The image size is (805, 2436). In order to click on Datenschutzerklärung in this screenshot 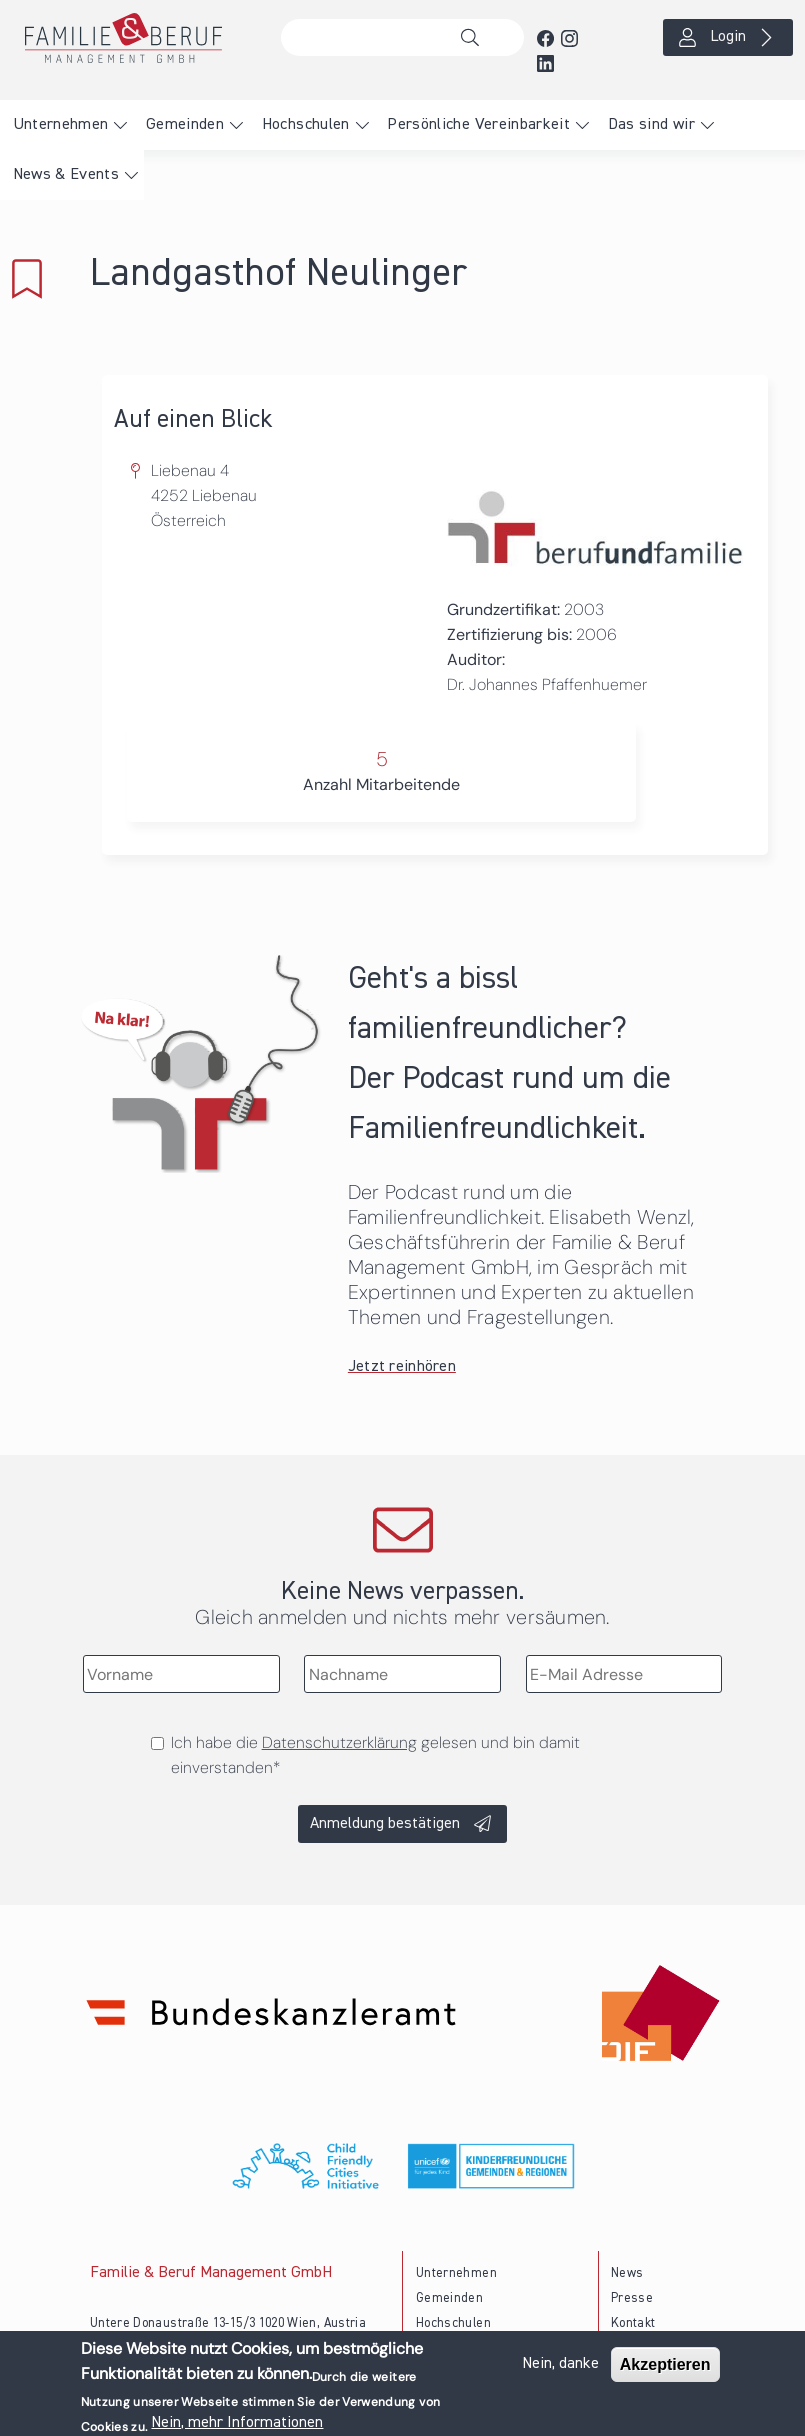, I will do `click(339, 1742)`.